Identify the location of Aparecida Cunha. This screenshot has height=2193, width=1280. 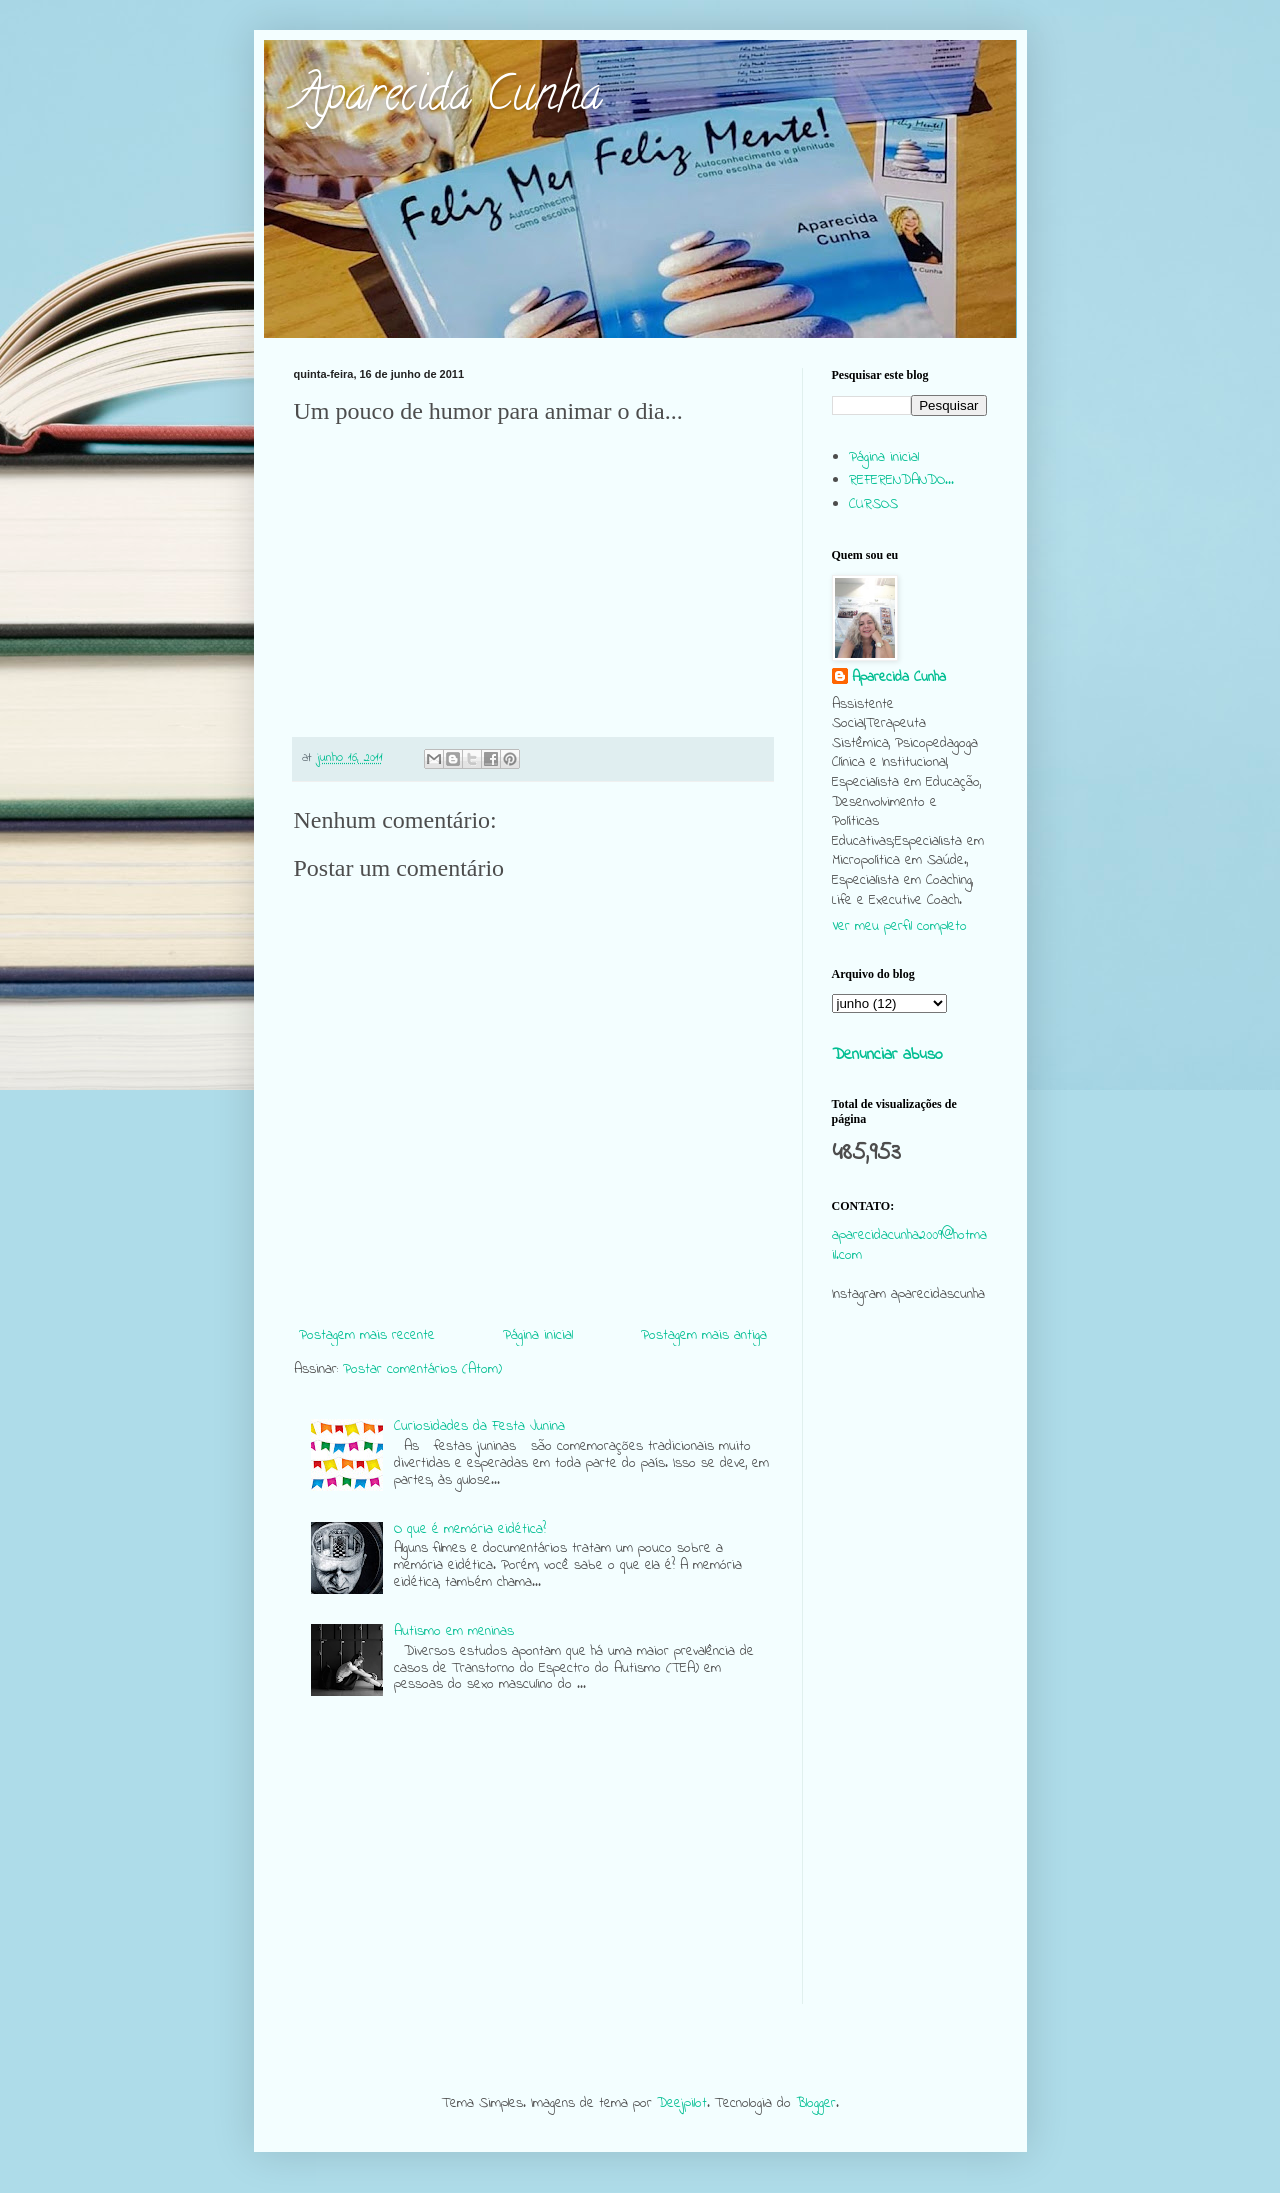
(448, 99).